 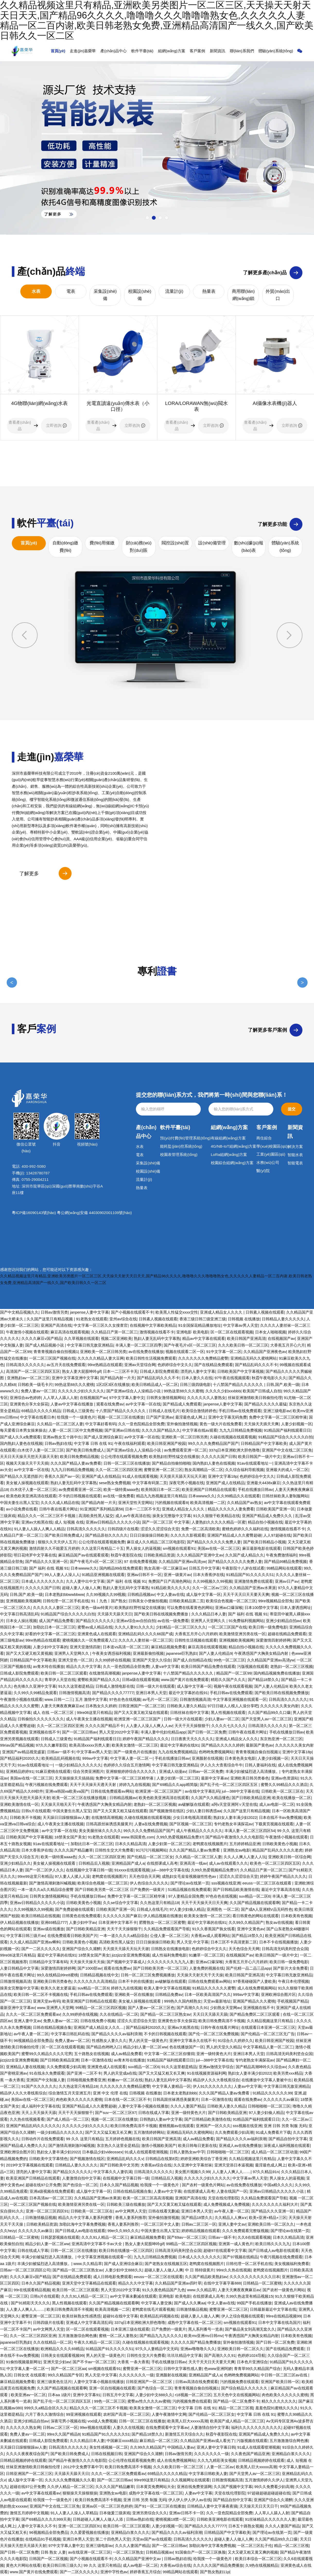 What do you see at coordinates (120, 1903) in the screenshot?
I see `久久se综合中文字幕` at bounding box center [120, 1903].